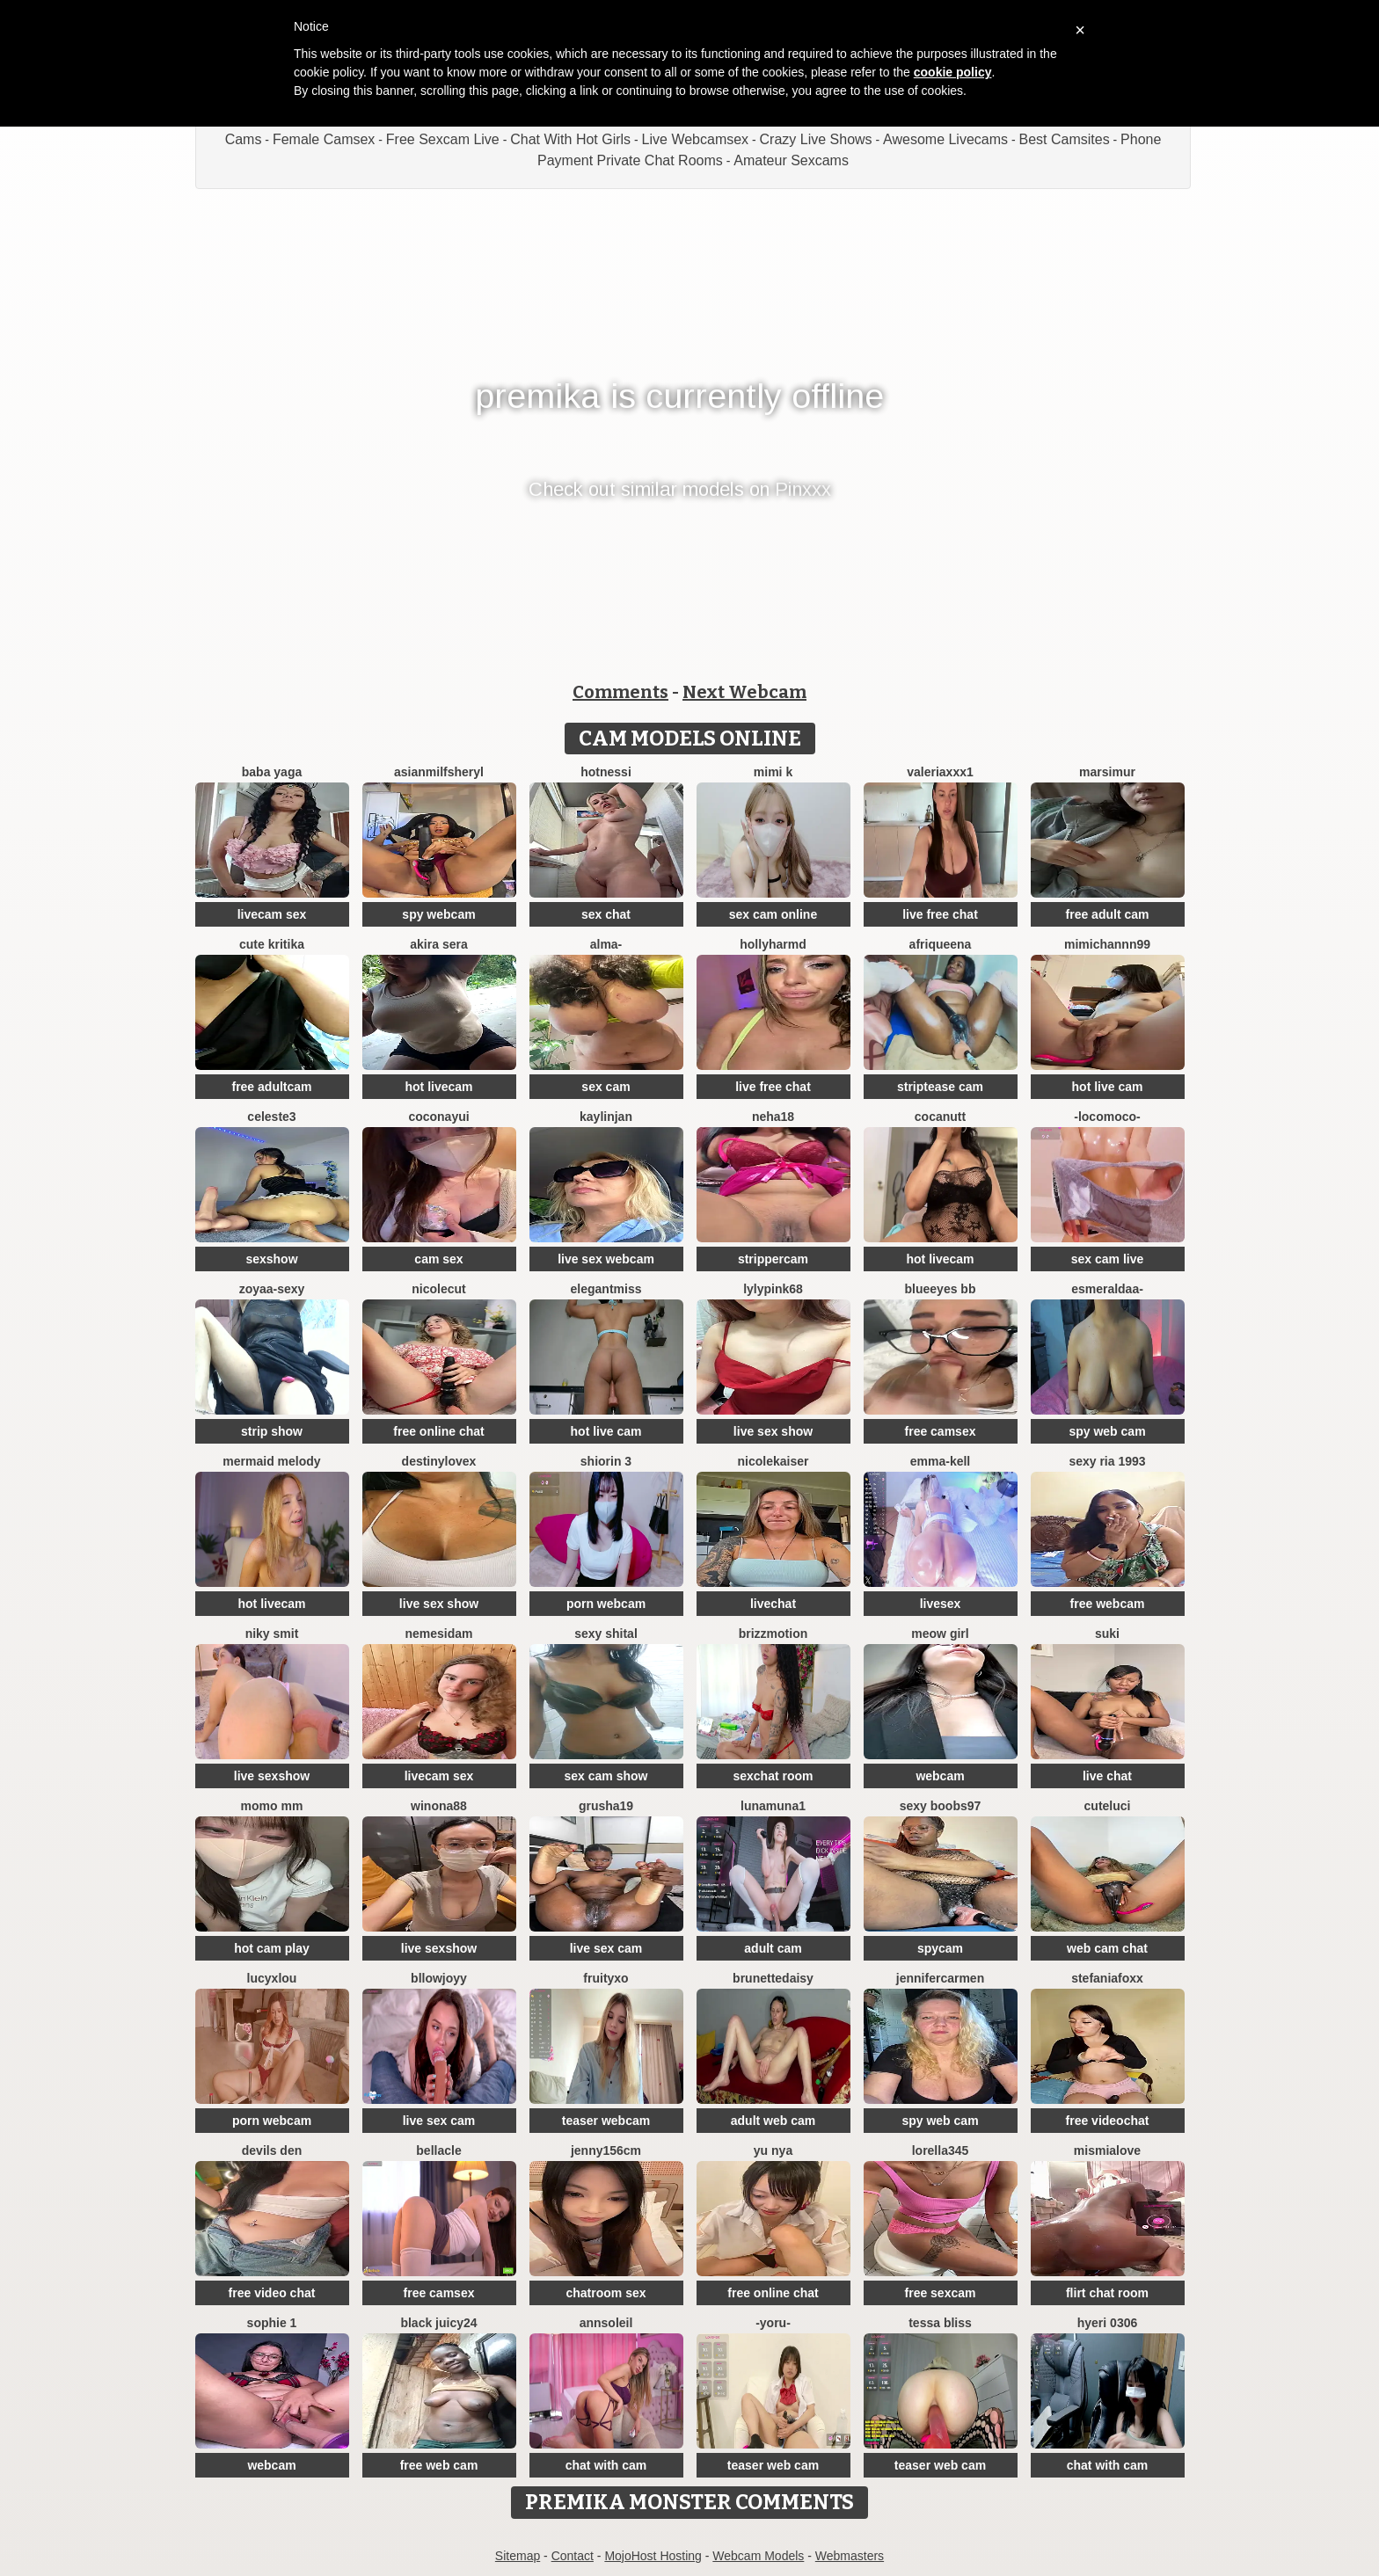  What do you see at coordinates (773, 1431) in the screenshot?
I see `live sex show` at bounding box center [773, 1431].